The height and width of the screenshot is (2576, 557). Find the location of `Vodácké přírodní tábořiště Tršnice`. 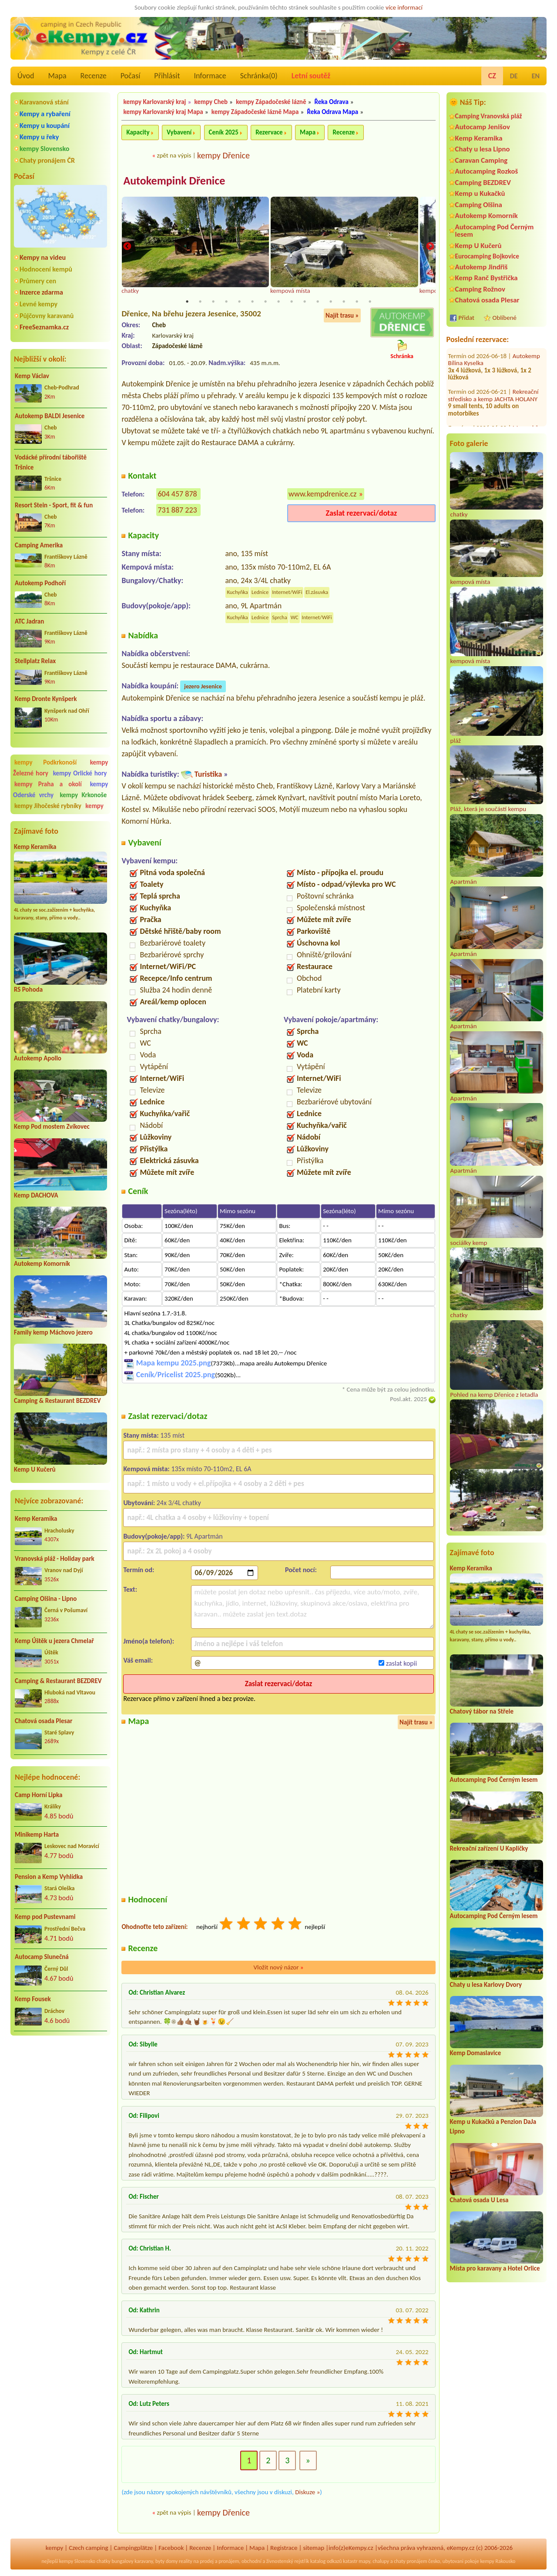

Vodácké přírodní tábořiště Tršnice is located at coordinates (51, 462).